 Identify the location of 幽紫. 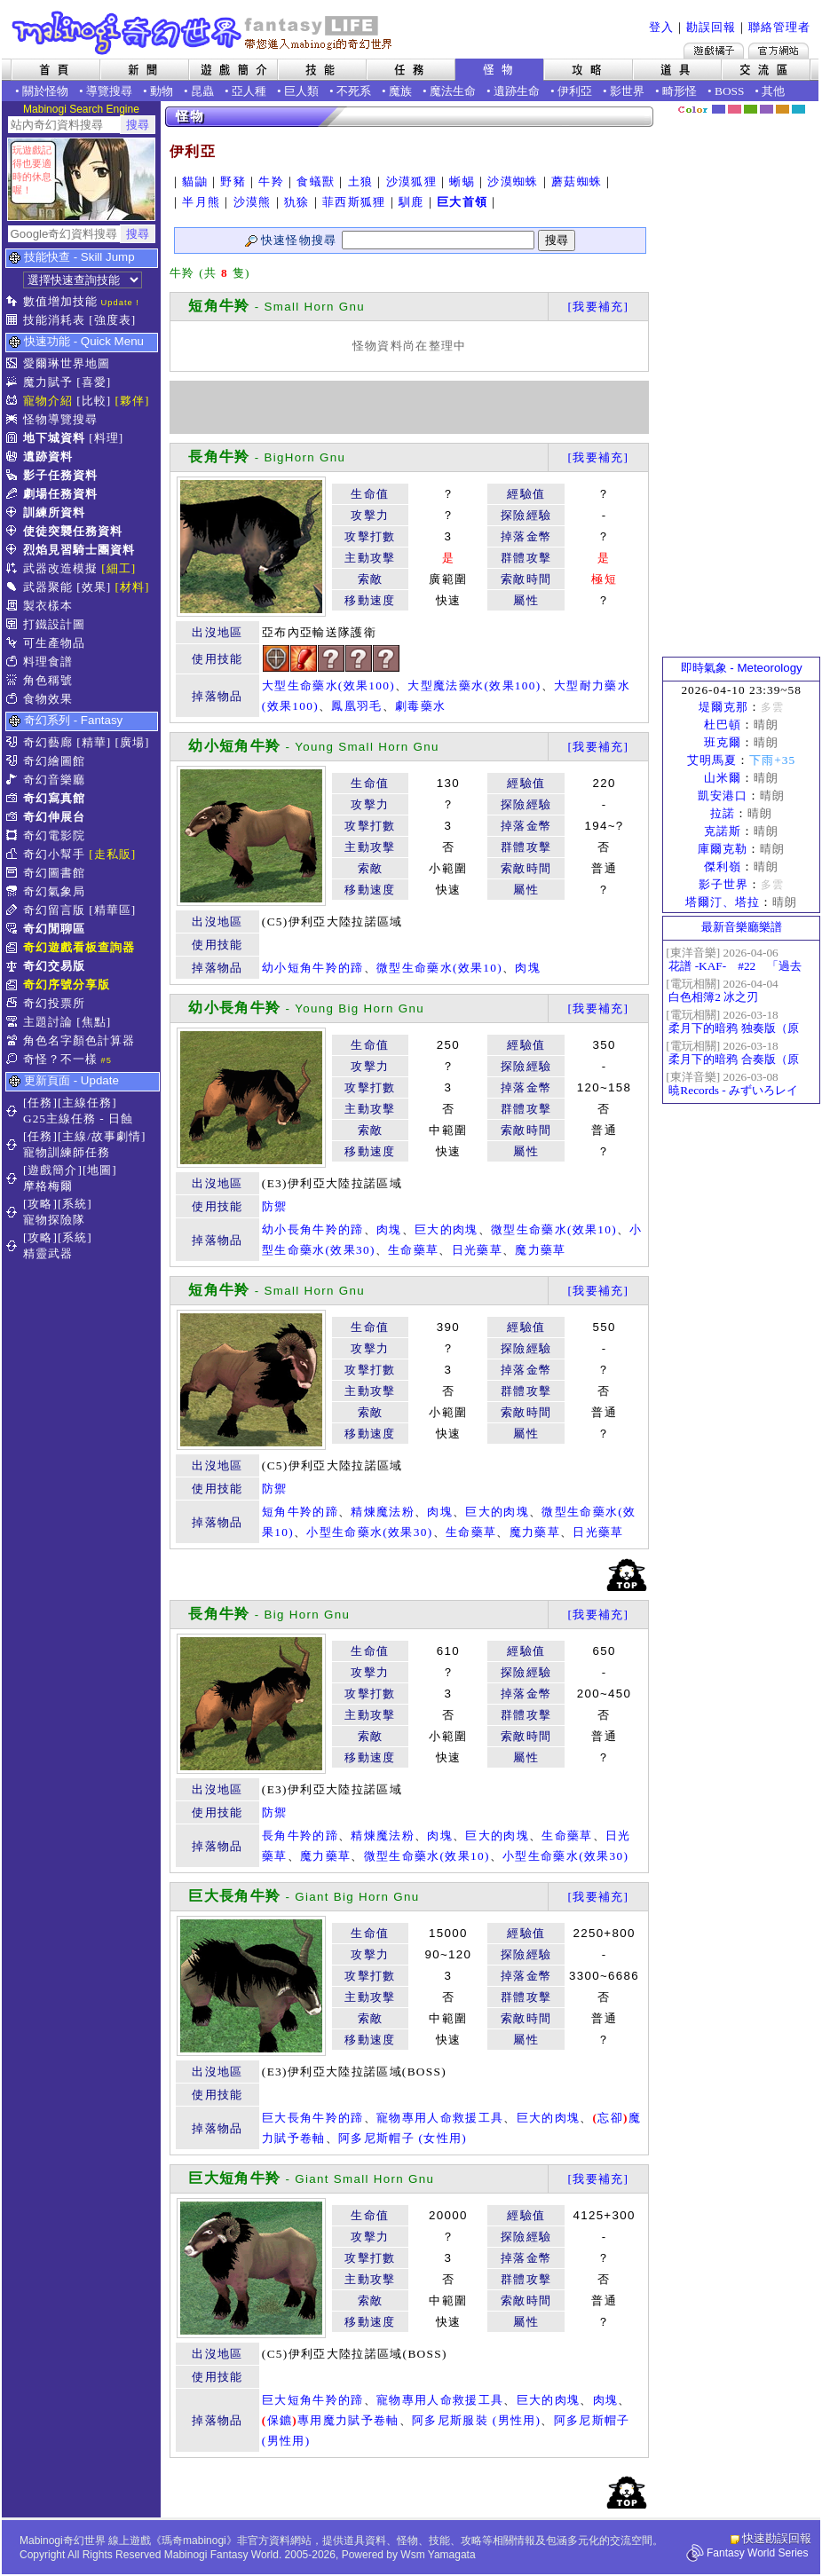
(766, 109).